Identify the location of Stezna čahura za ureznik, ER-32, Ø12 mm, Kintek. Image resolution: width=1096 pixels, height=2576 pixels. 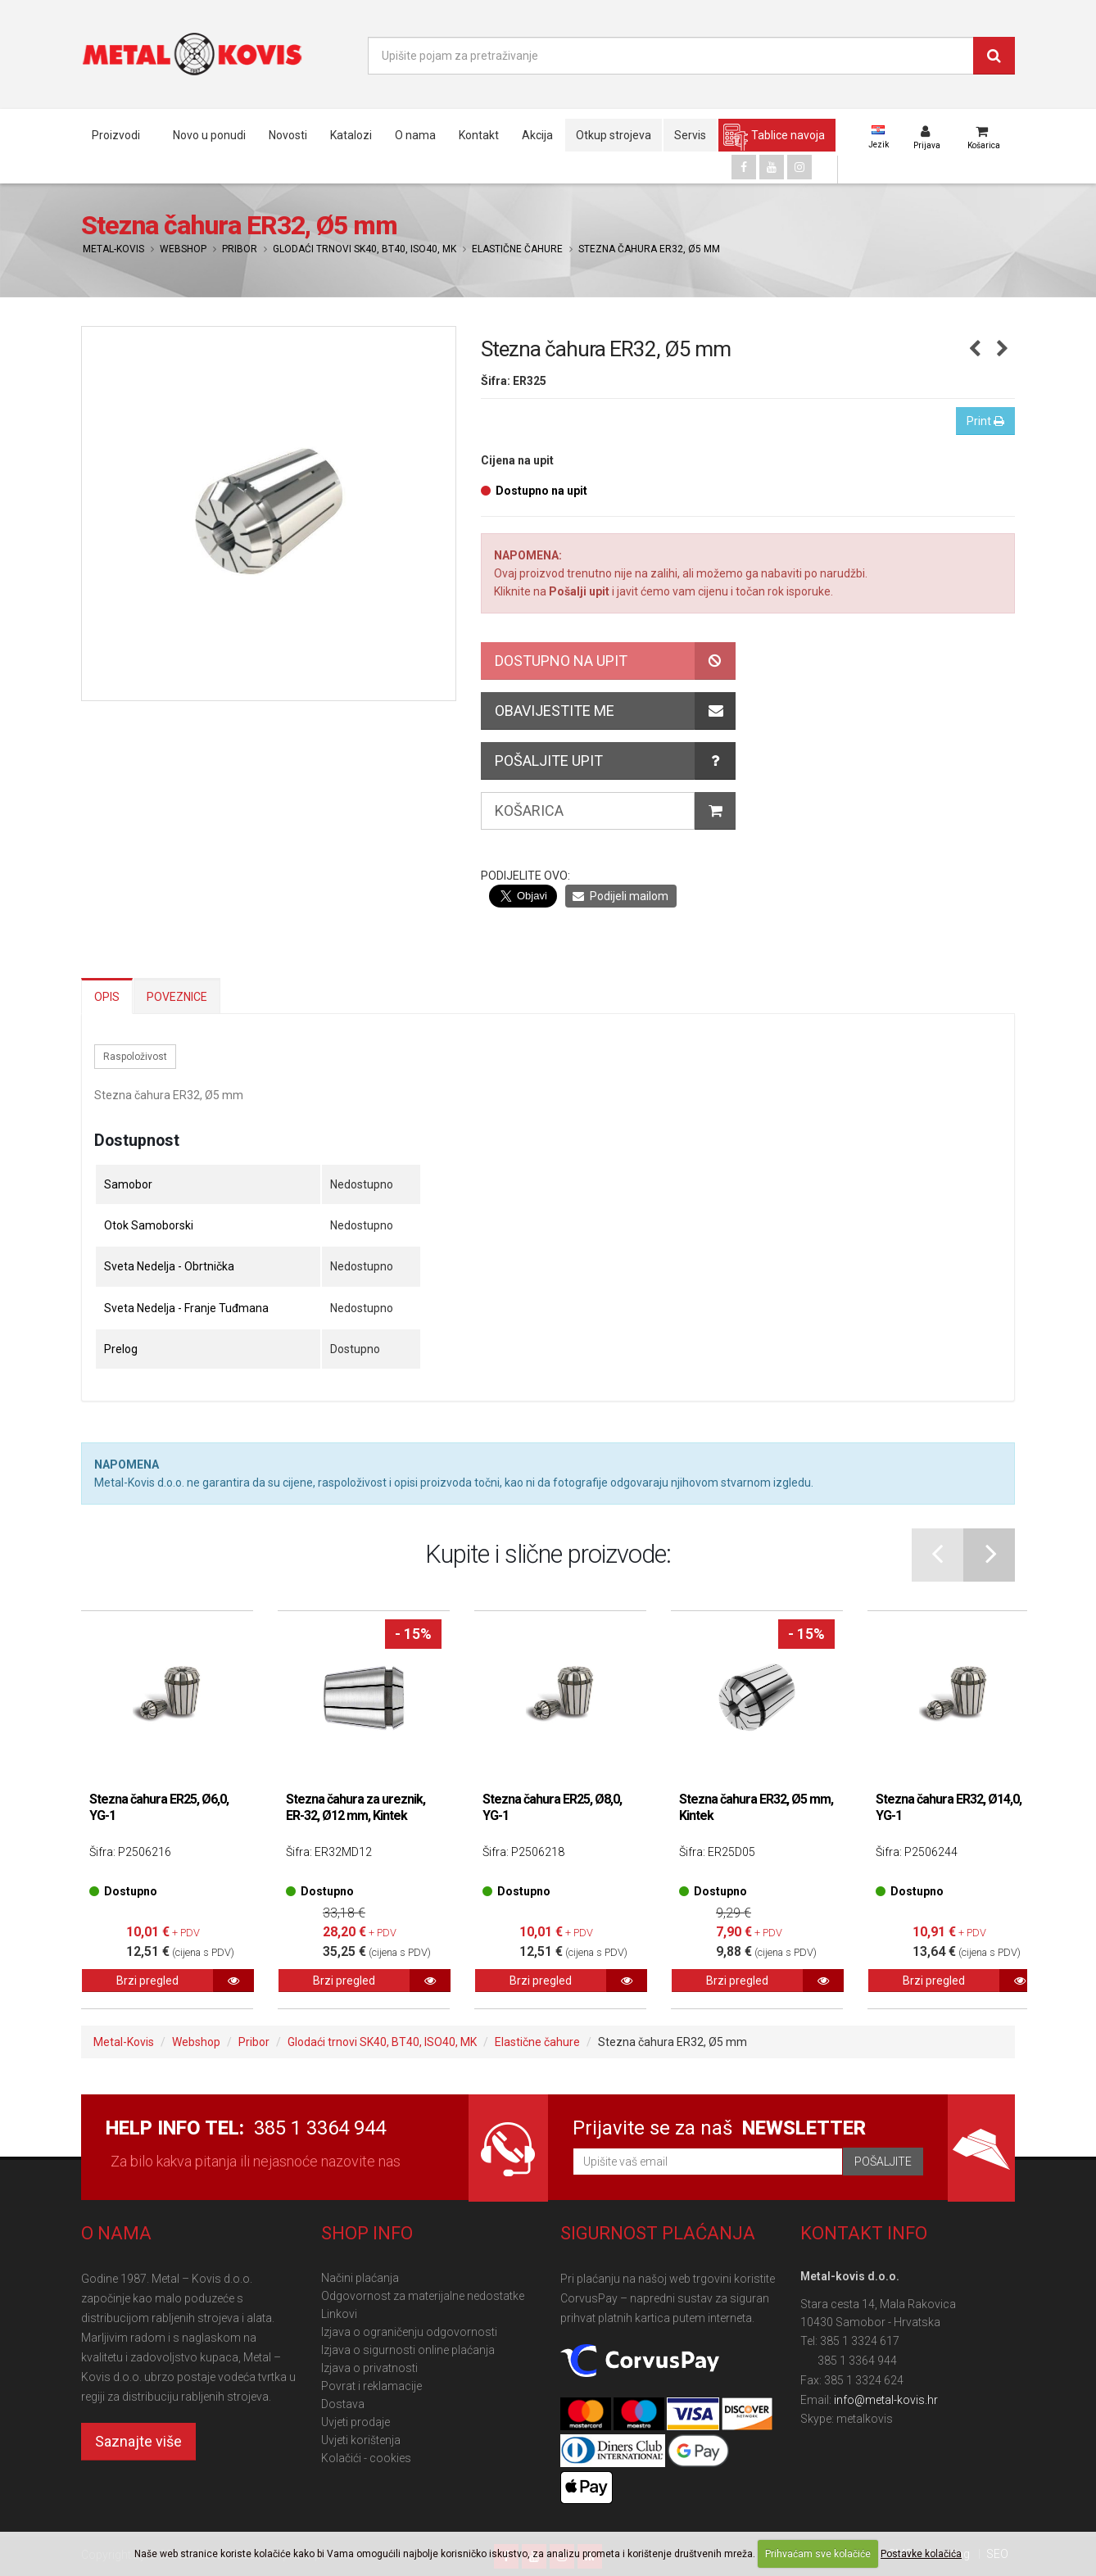
(355, 1807).